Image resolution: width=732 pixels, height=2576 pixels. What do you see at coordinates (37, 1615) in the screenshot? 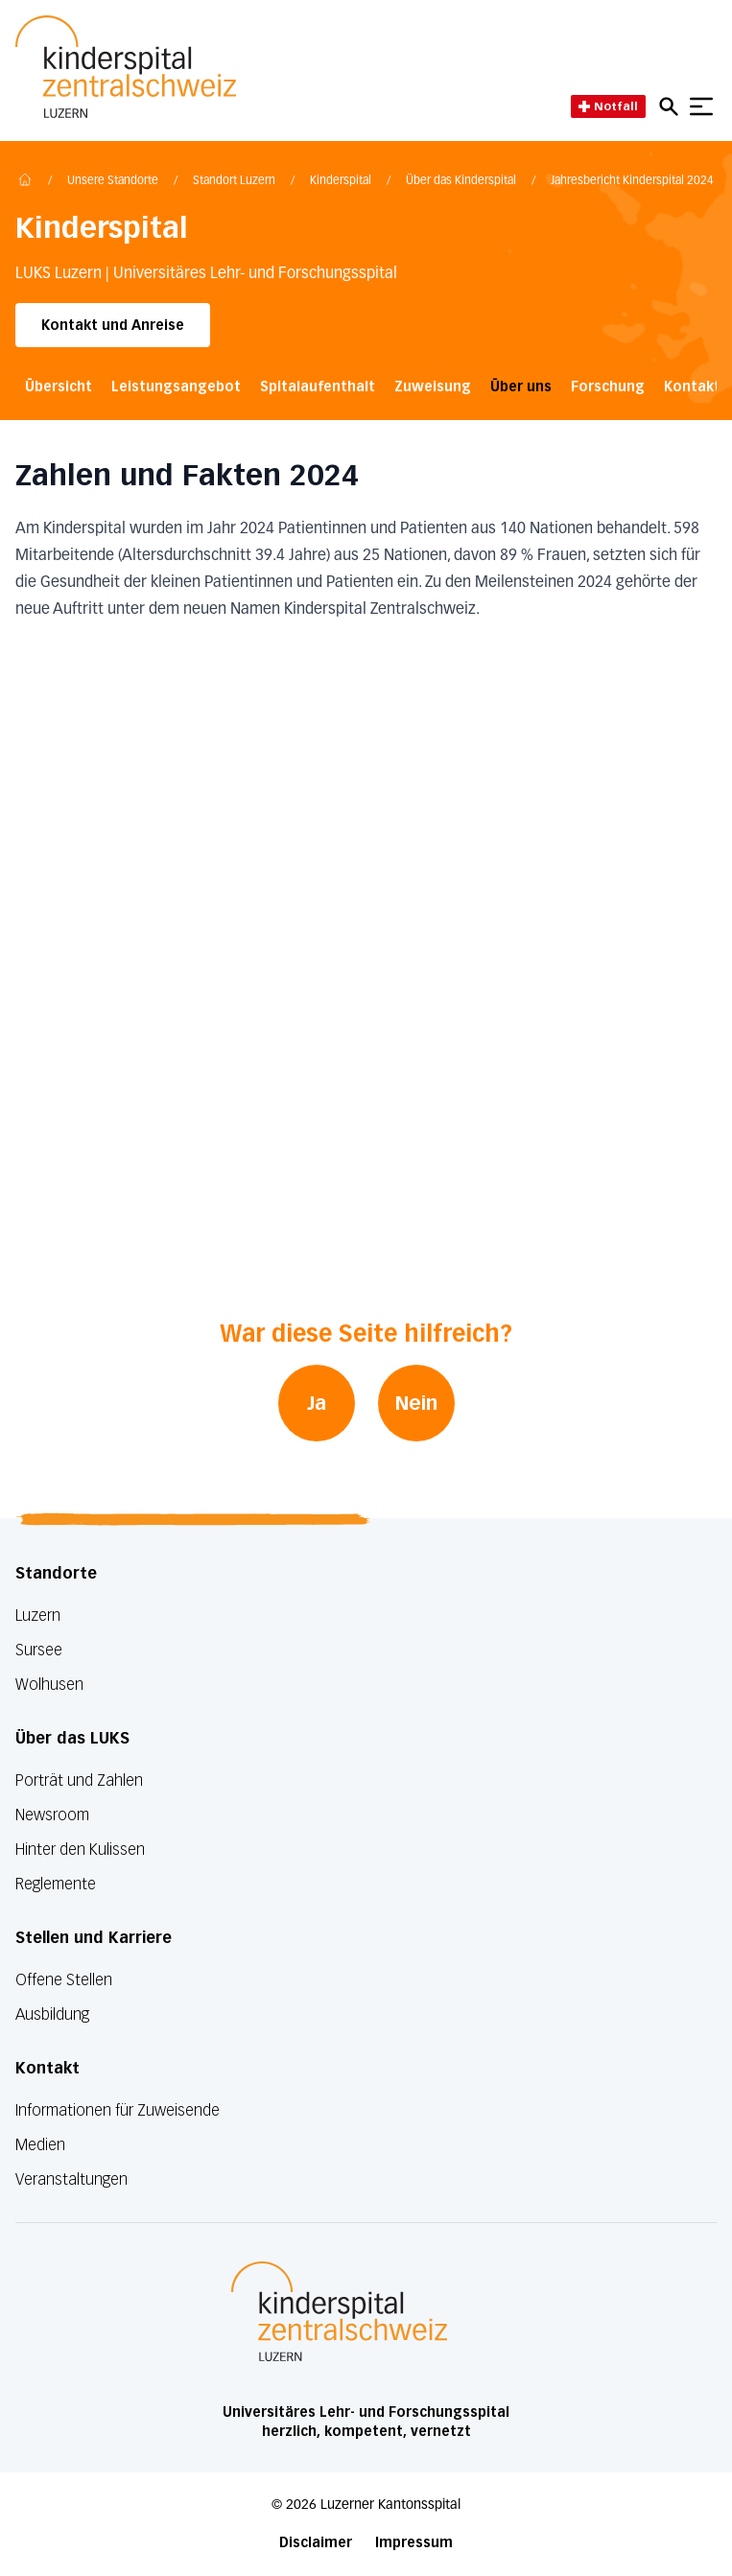
I see `Luzern` at bounding box center [37, 1615].